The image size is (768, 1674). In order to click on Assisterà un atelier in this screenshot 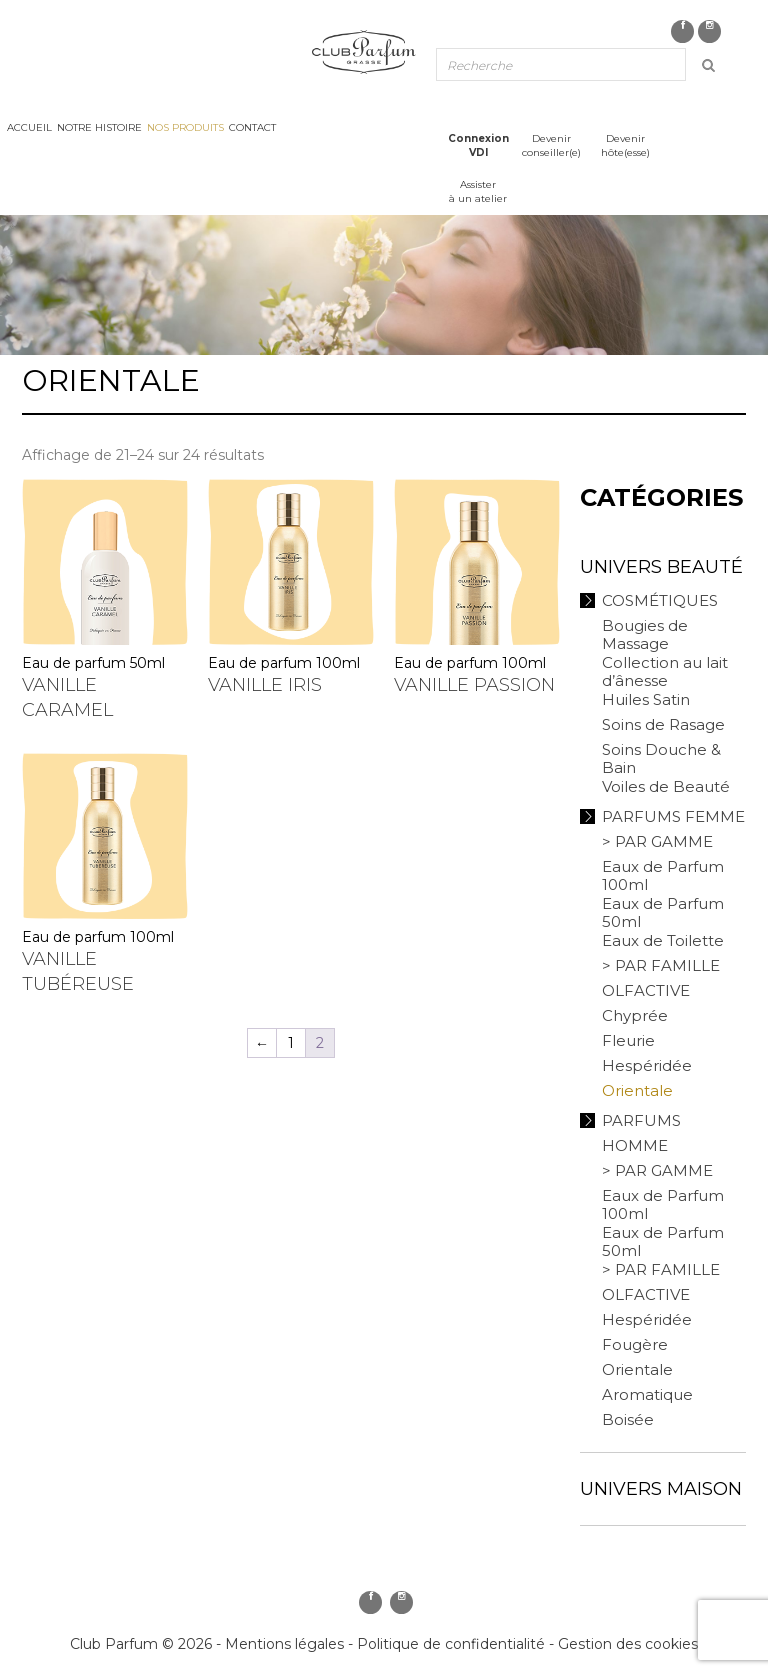, I will do `click(478, 191)`.